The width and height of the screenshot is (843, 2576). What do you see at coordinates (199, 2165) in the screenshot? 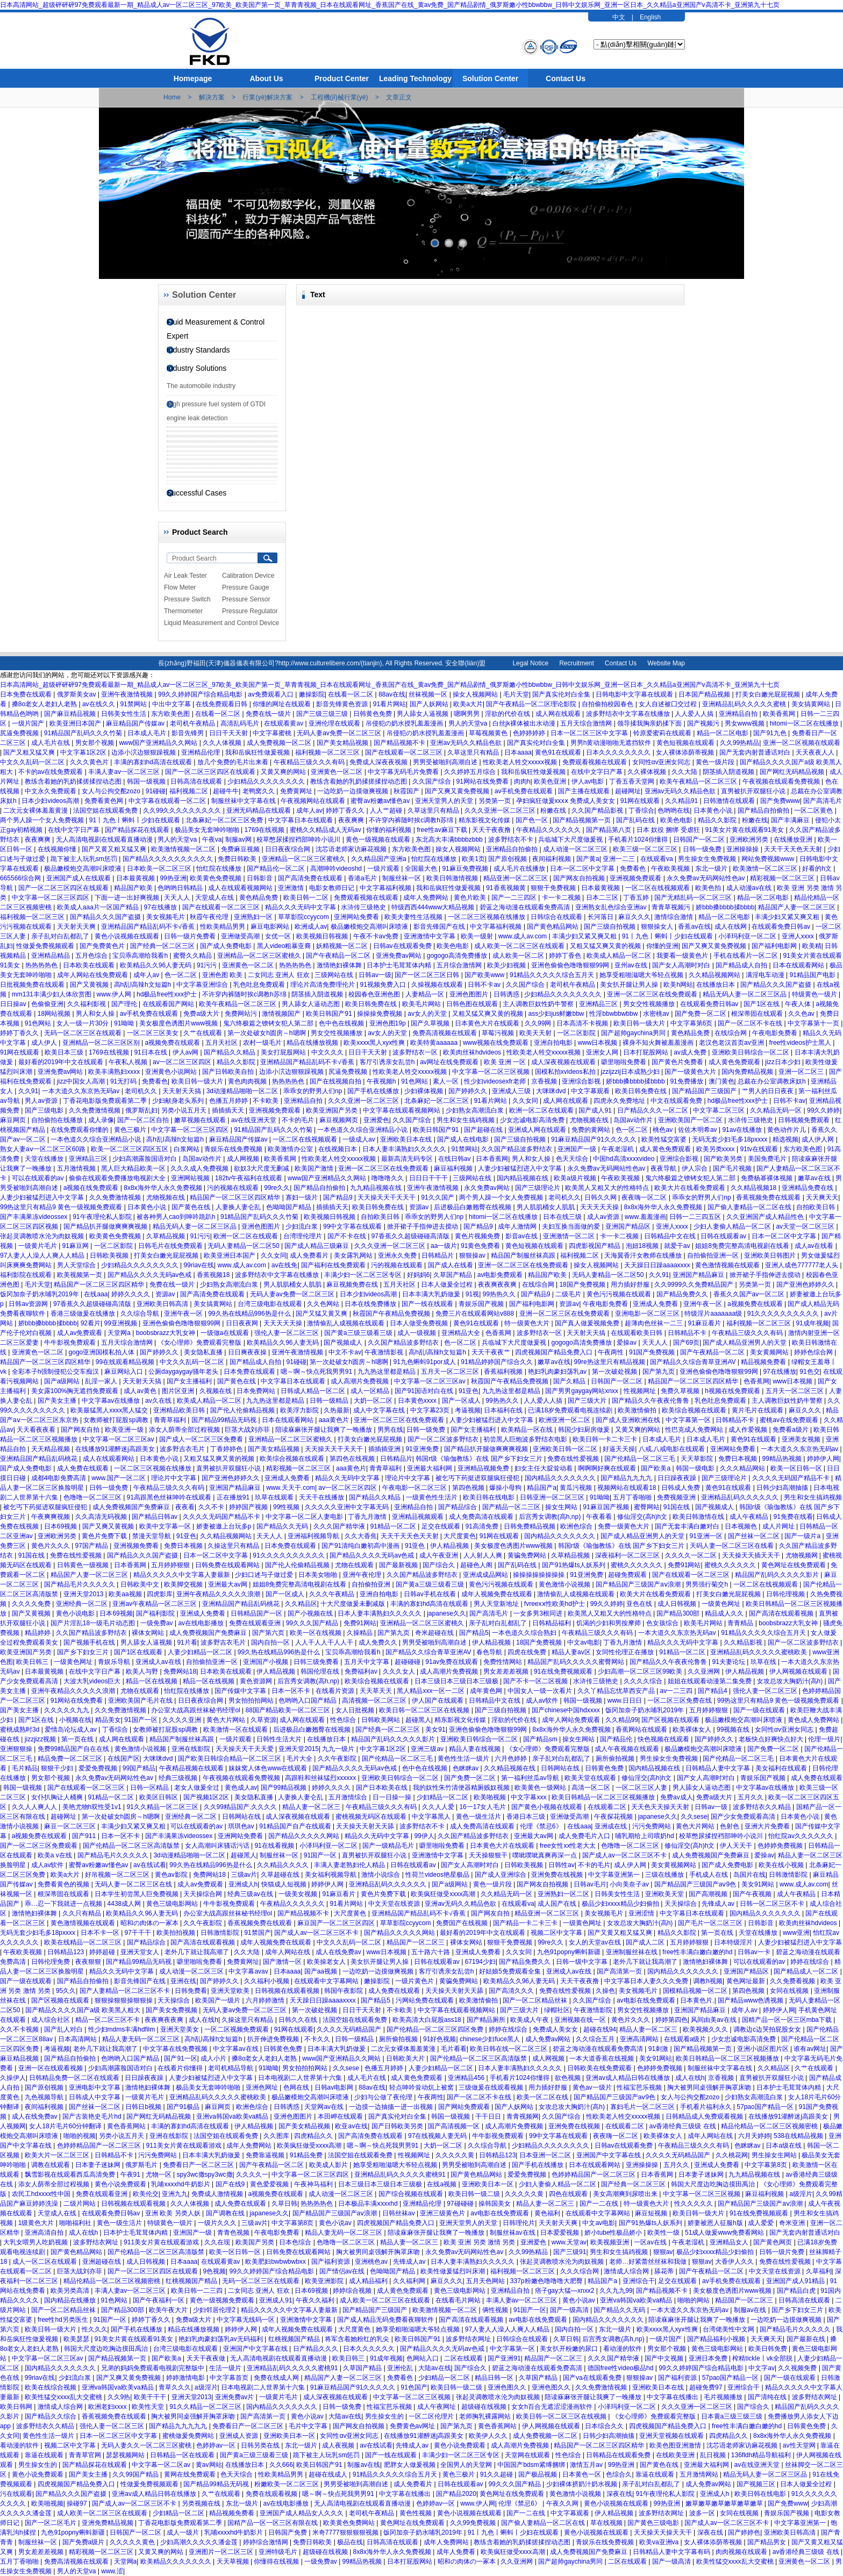
I see `免费看日产一区二区三区` at bounding box center [199, 2165].